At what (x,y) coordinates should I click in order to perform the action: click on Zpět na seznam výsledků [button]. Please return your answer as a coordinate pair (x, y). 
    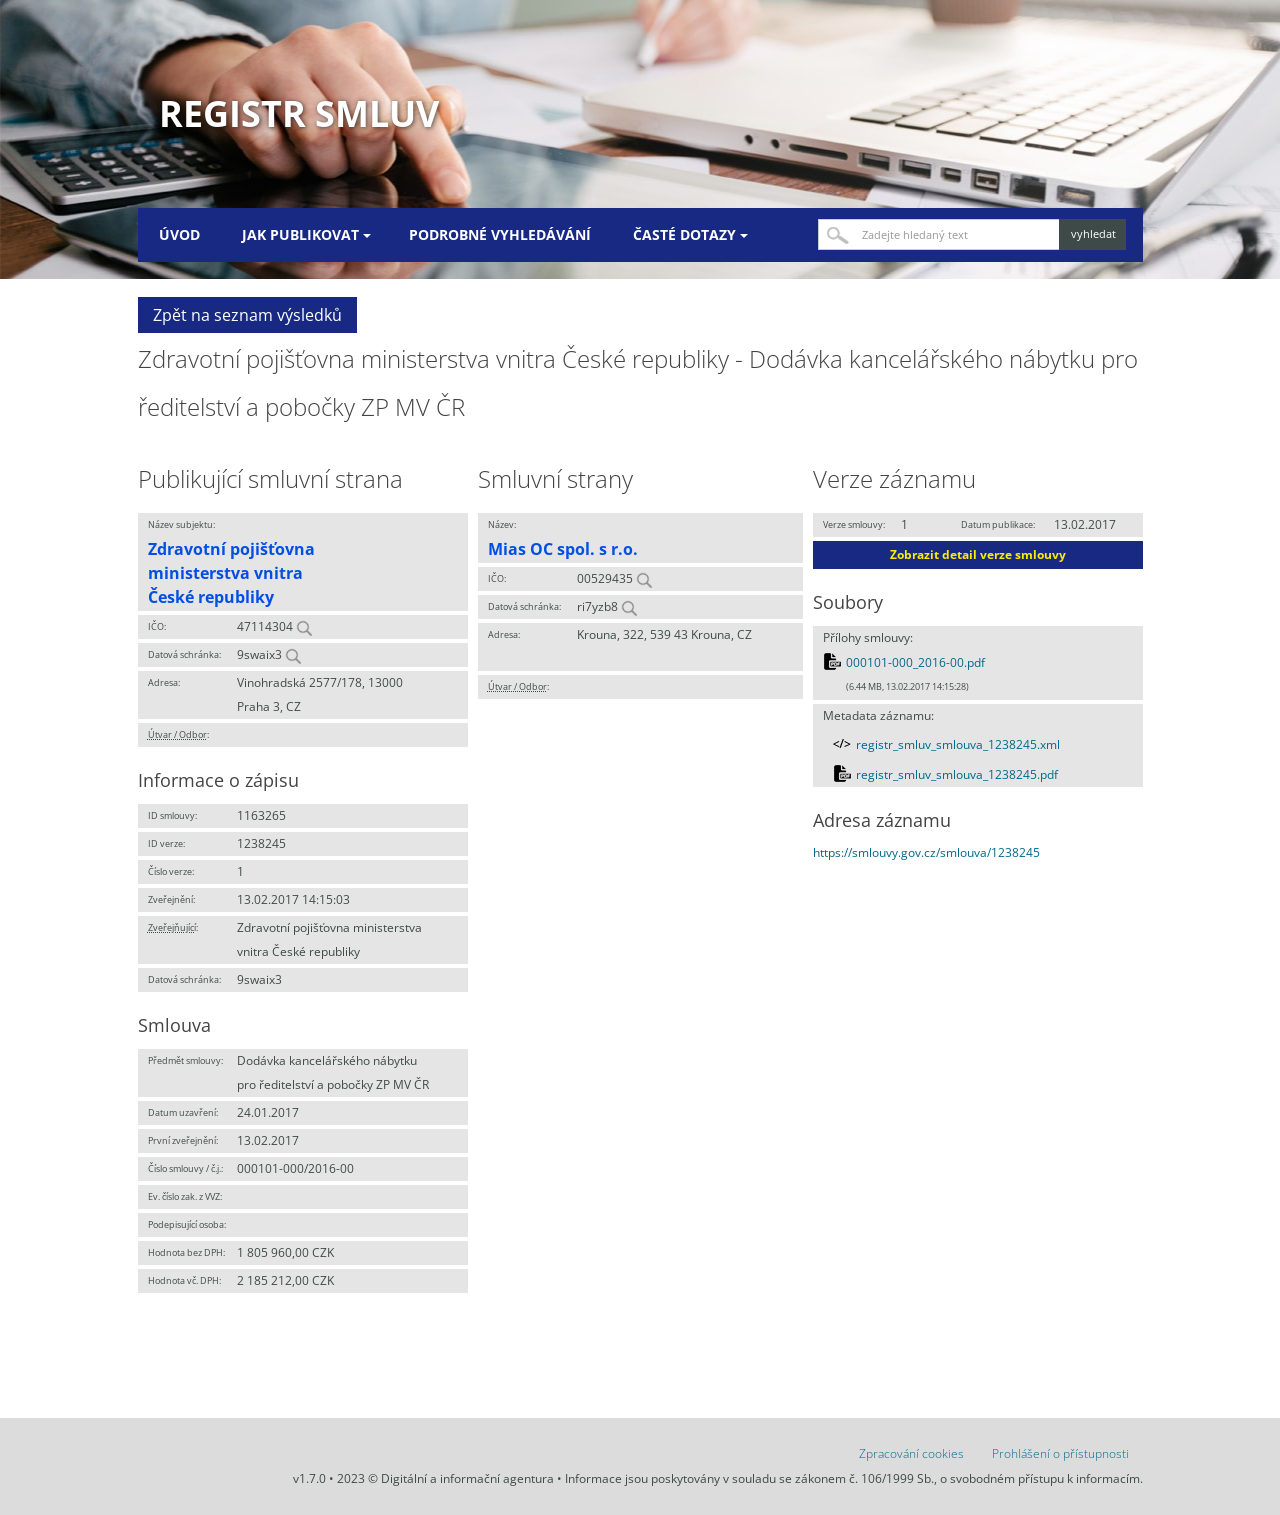
    Looking at the image, I should click on (247, 315).